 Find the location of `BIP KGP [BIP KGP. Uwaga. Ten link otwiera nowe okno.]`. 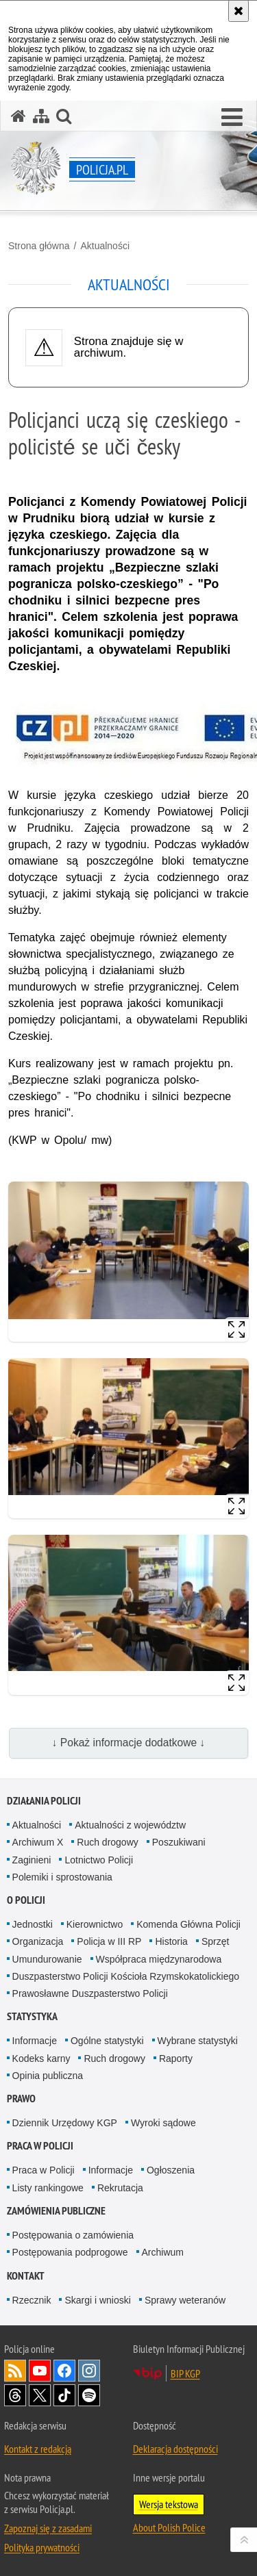

BIP KGP [BIP KGP. Uwaga. Ten link otwiera nowe okno.] is located at coordinates (185, 2373).